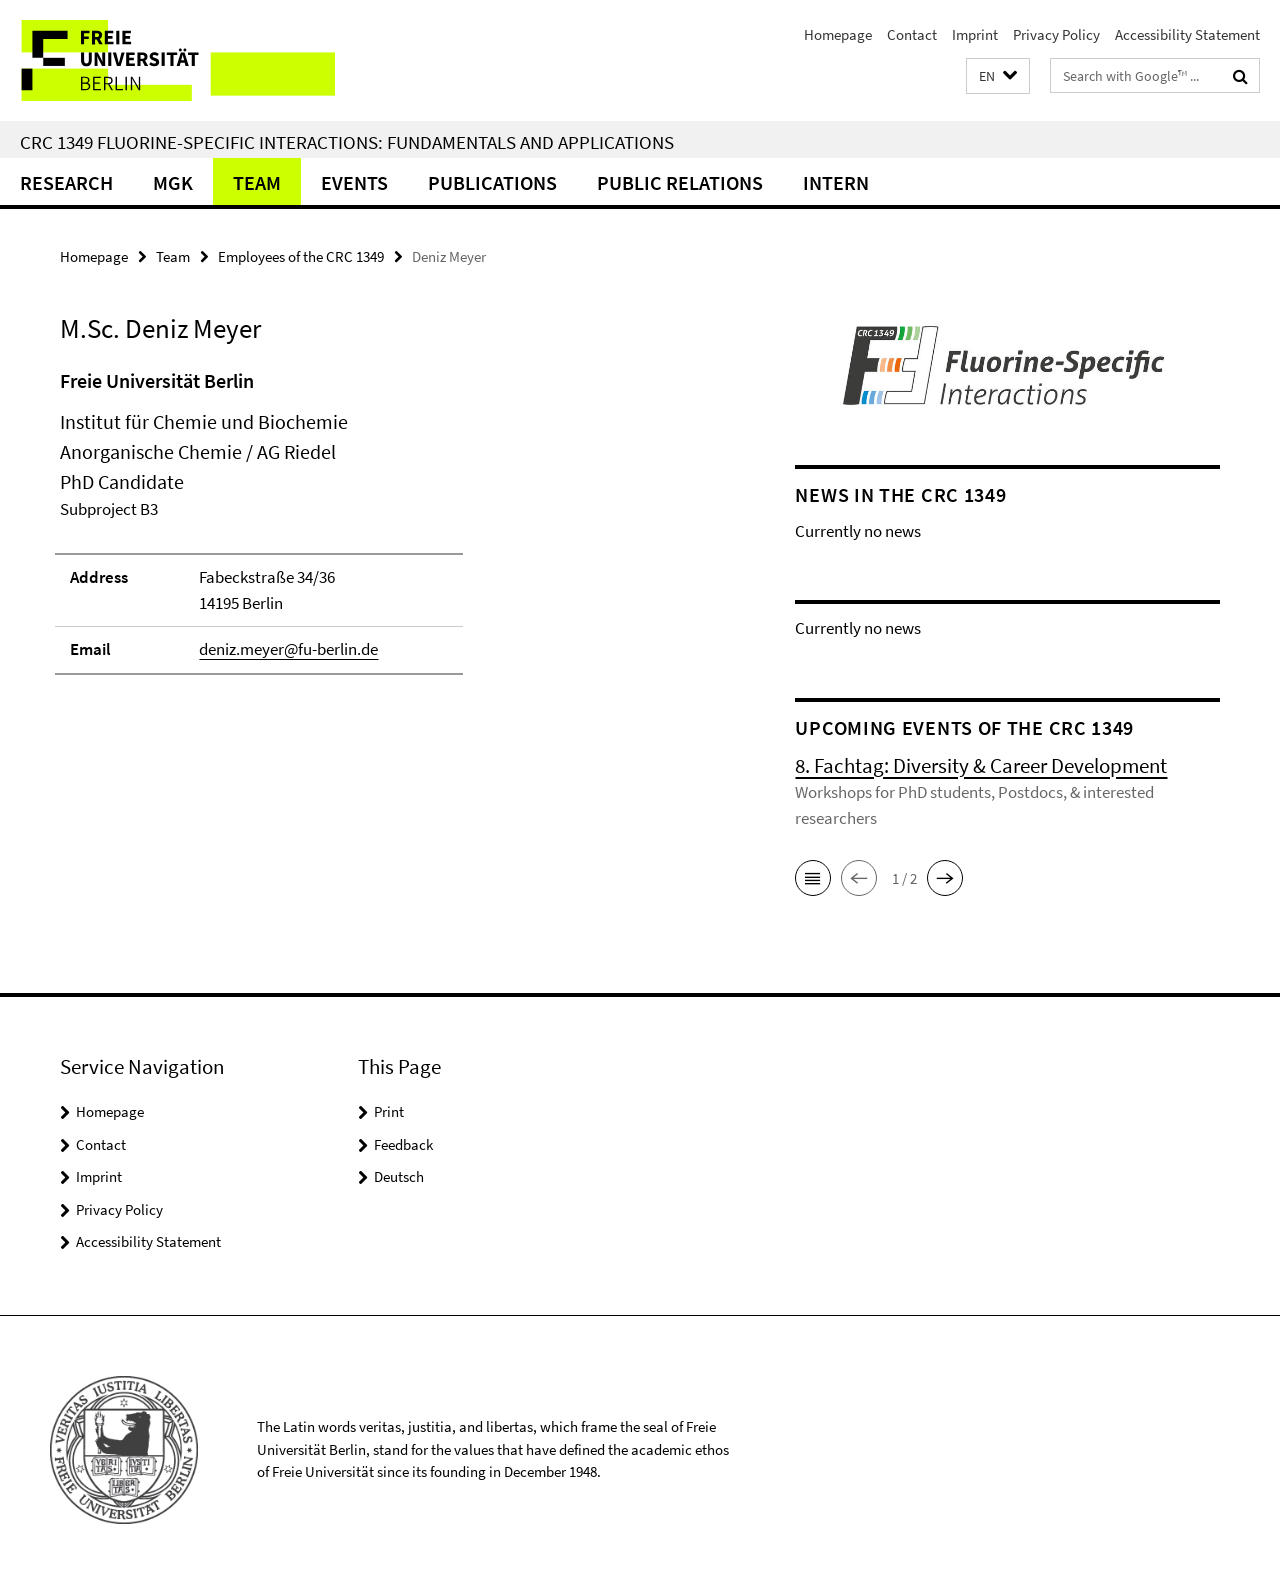 The width and height of the screenshot is (1280, 1584). What do you see at coordinates (680, 182) in the screenshot?
I see `Public Relations` at bounding box center [680, 182].